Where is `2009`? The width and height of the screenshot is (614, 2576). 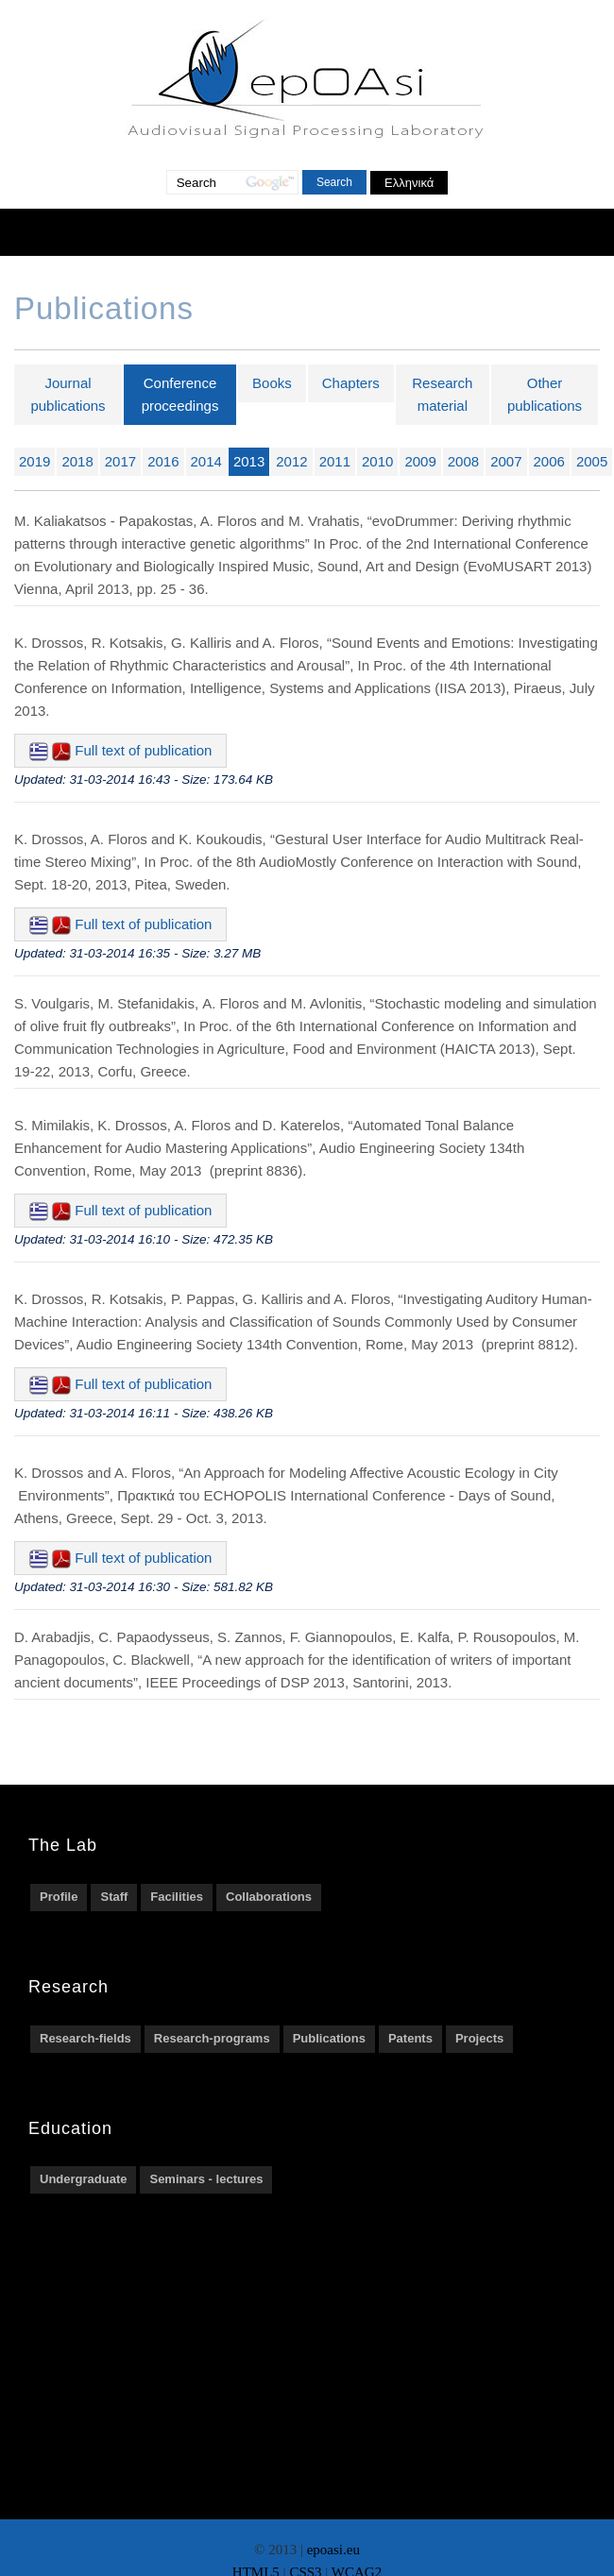 2009 is located at coordinates (419, 461).